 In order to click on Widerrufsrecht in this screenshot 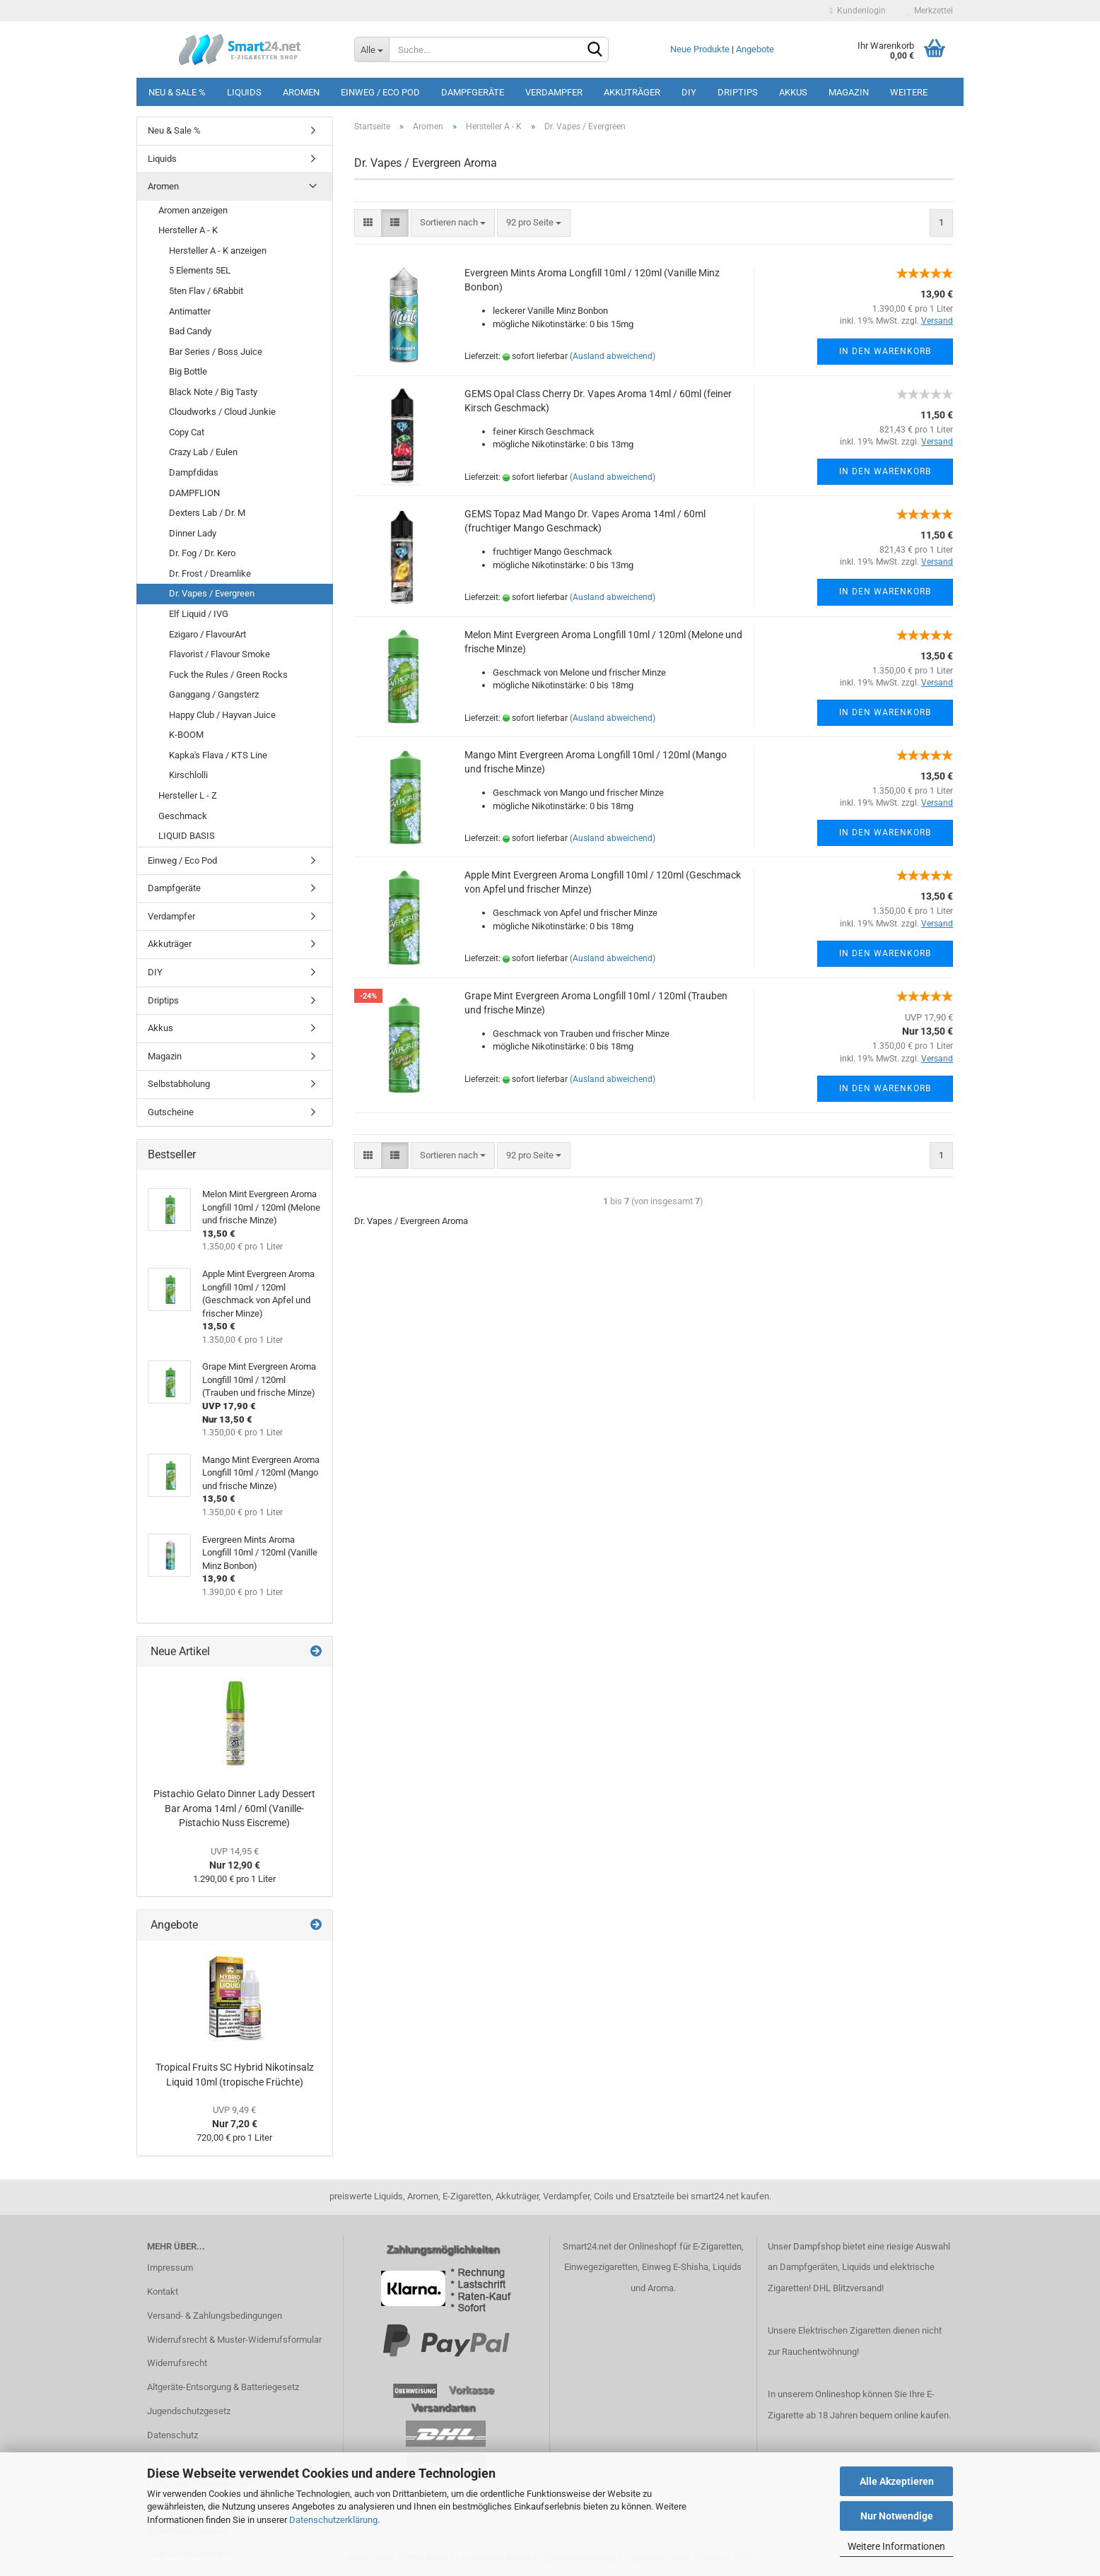, I will do `click(177, 2363)`.